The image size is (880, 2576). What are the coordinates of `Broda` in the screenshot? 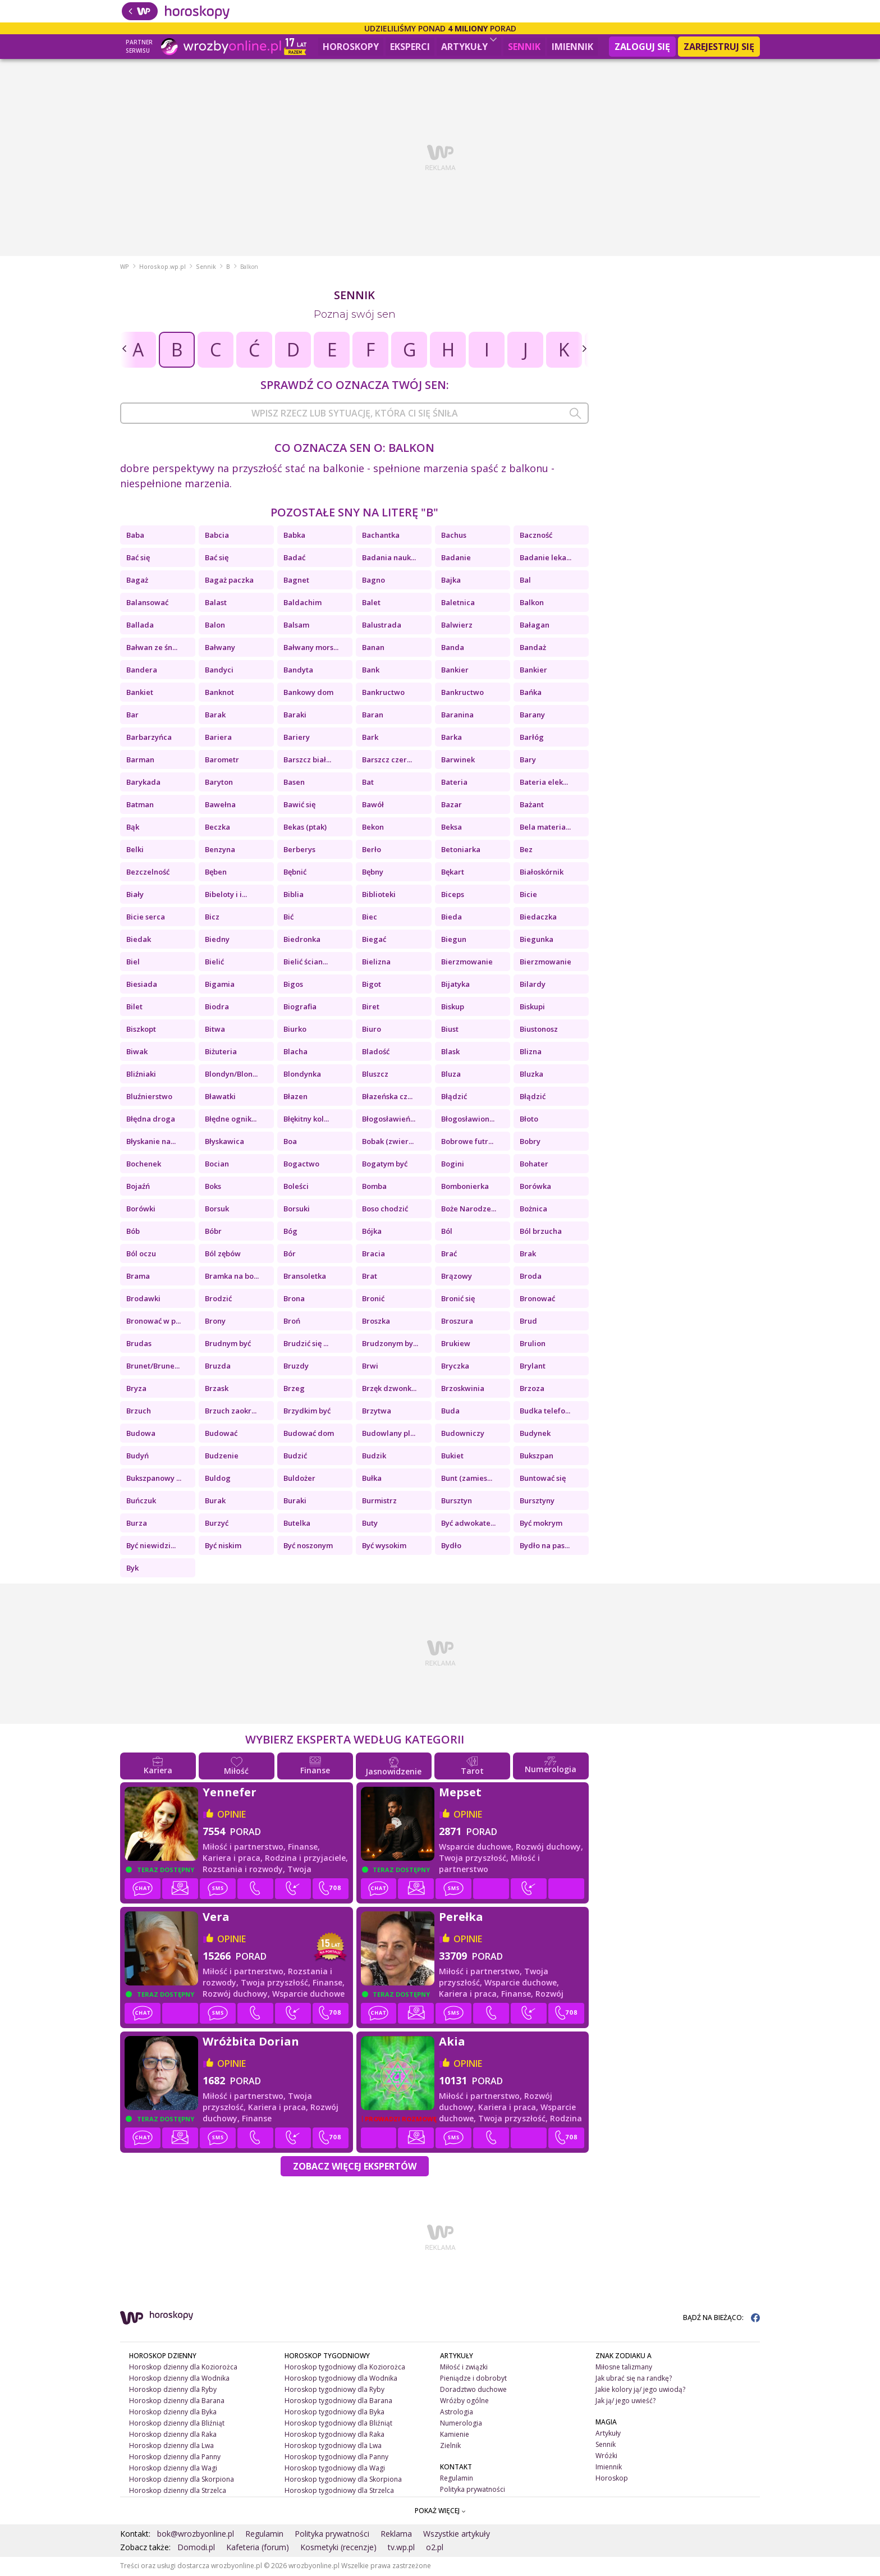 It's located at (531, 1277).